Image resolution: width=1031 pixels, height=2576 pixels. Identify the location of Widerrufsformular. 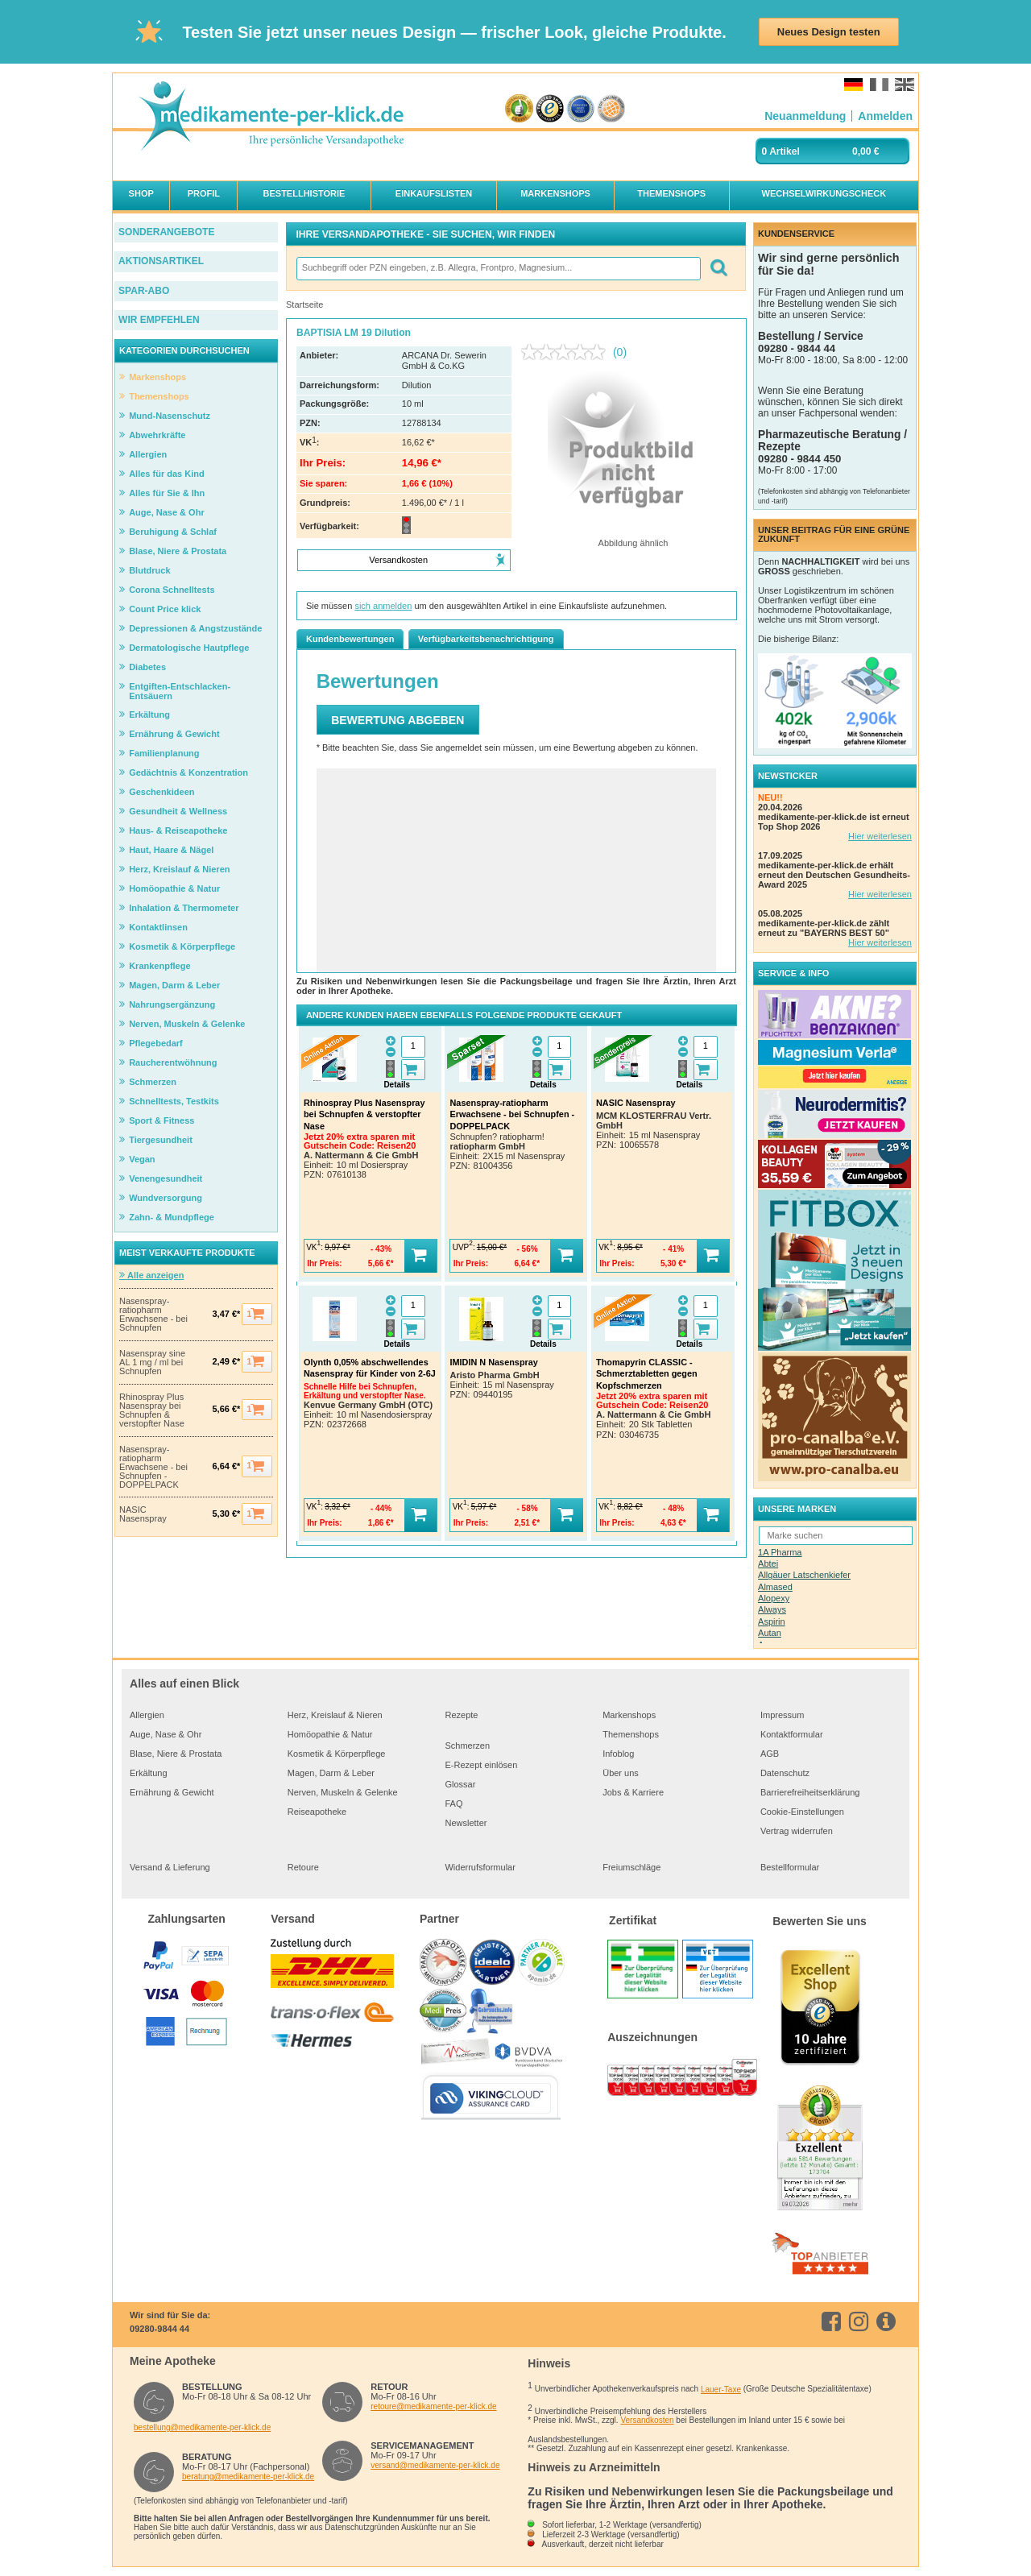
(480, 1867).